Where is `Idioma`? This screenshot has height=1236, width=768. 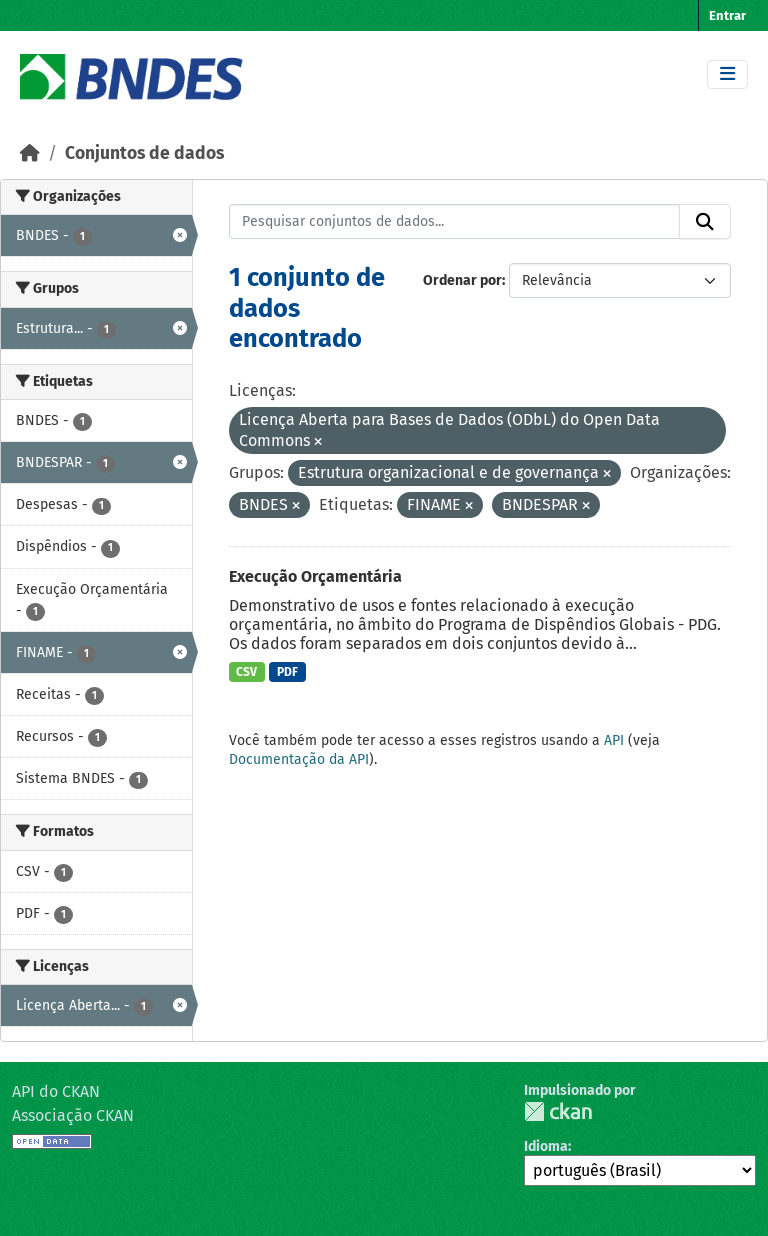 Idioma is located at coordinates (546, 1146).